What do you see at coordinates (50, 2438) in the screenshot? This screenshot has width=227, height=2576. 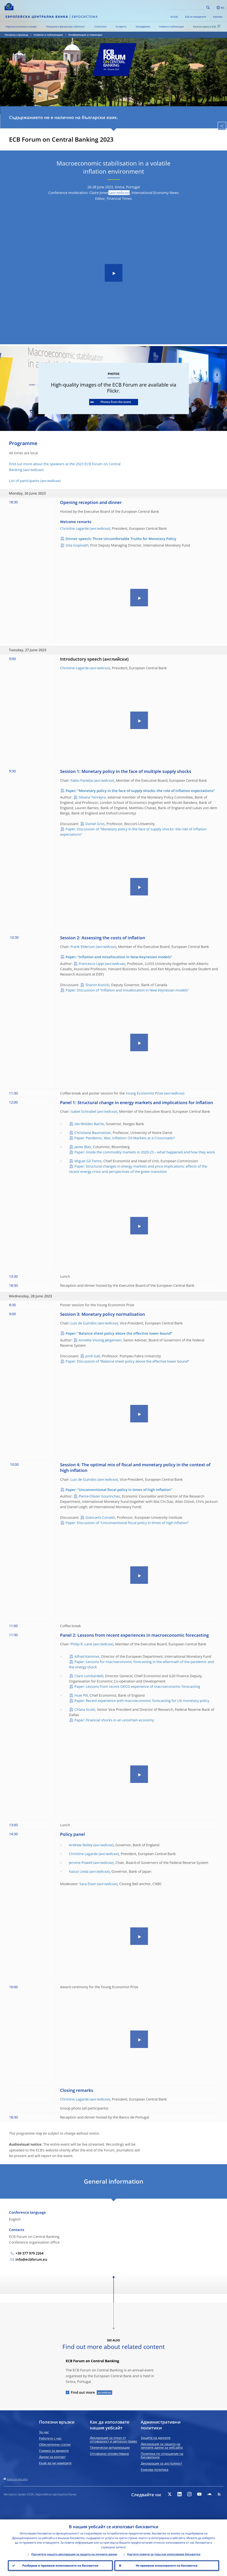 I see `Работете с нас` at bounding box center [50, 2438].